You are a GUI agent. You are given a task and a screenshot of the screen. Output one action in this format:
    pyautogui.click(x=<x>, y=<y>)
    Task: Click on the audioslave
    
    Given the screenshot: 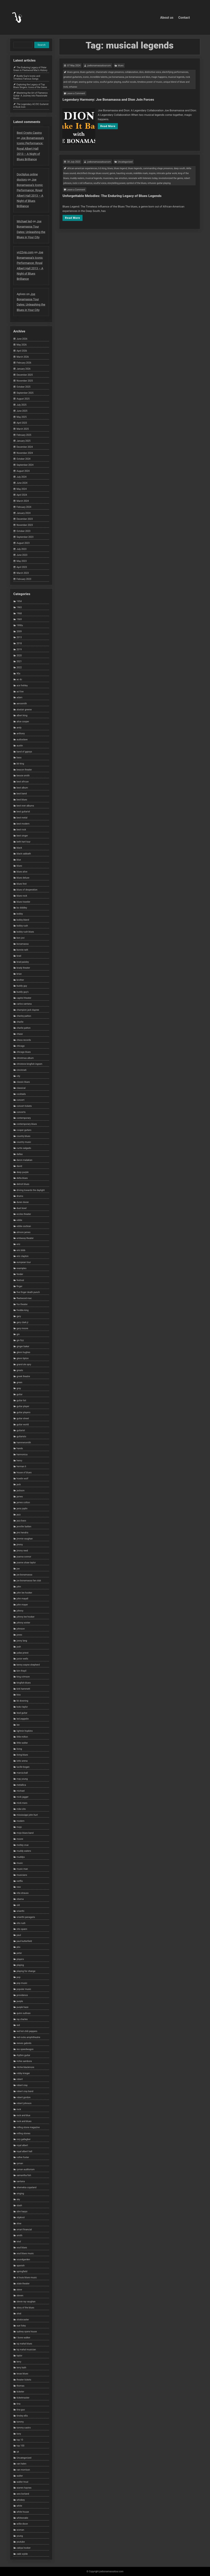 What is the action you would take?
    pyautogui.click(x=22, y=739)
    